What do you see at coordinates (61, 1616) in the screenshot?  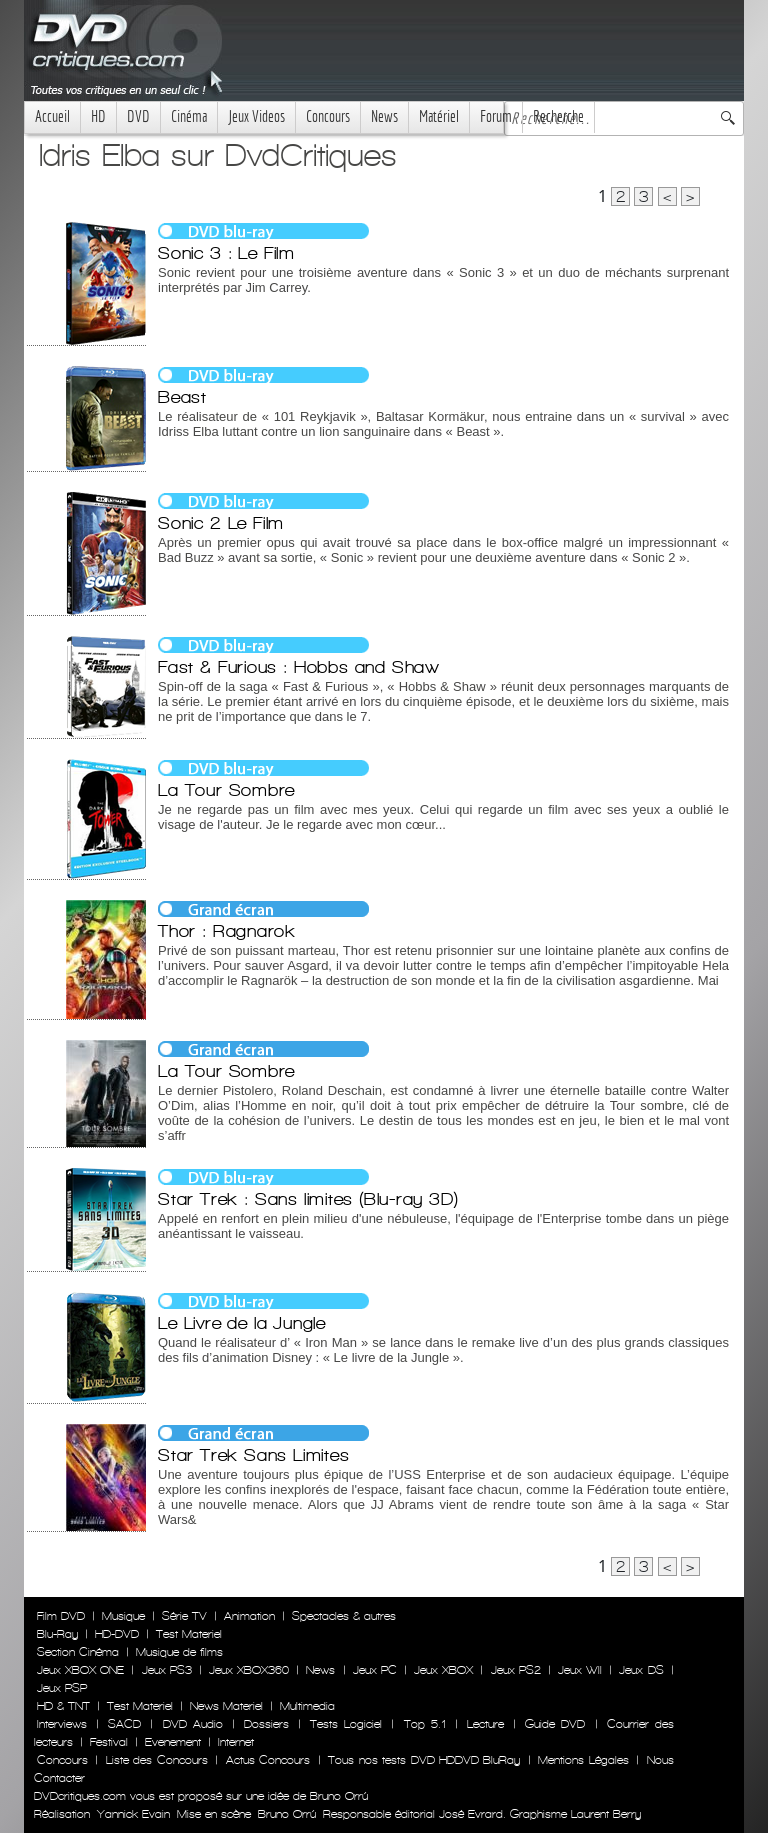 I see `Film DVD` at bounding box center [61, 1616].